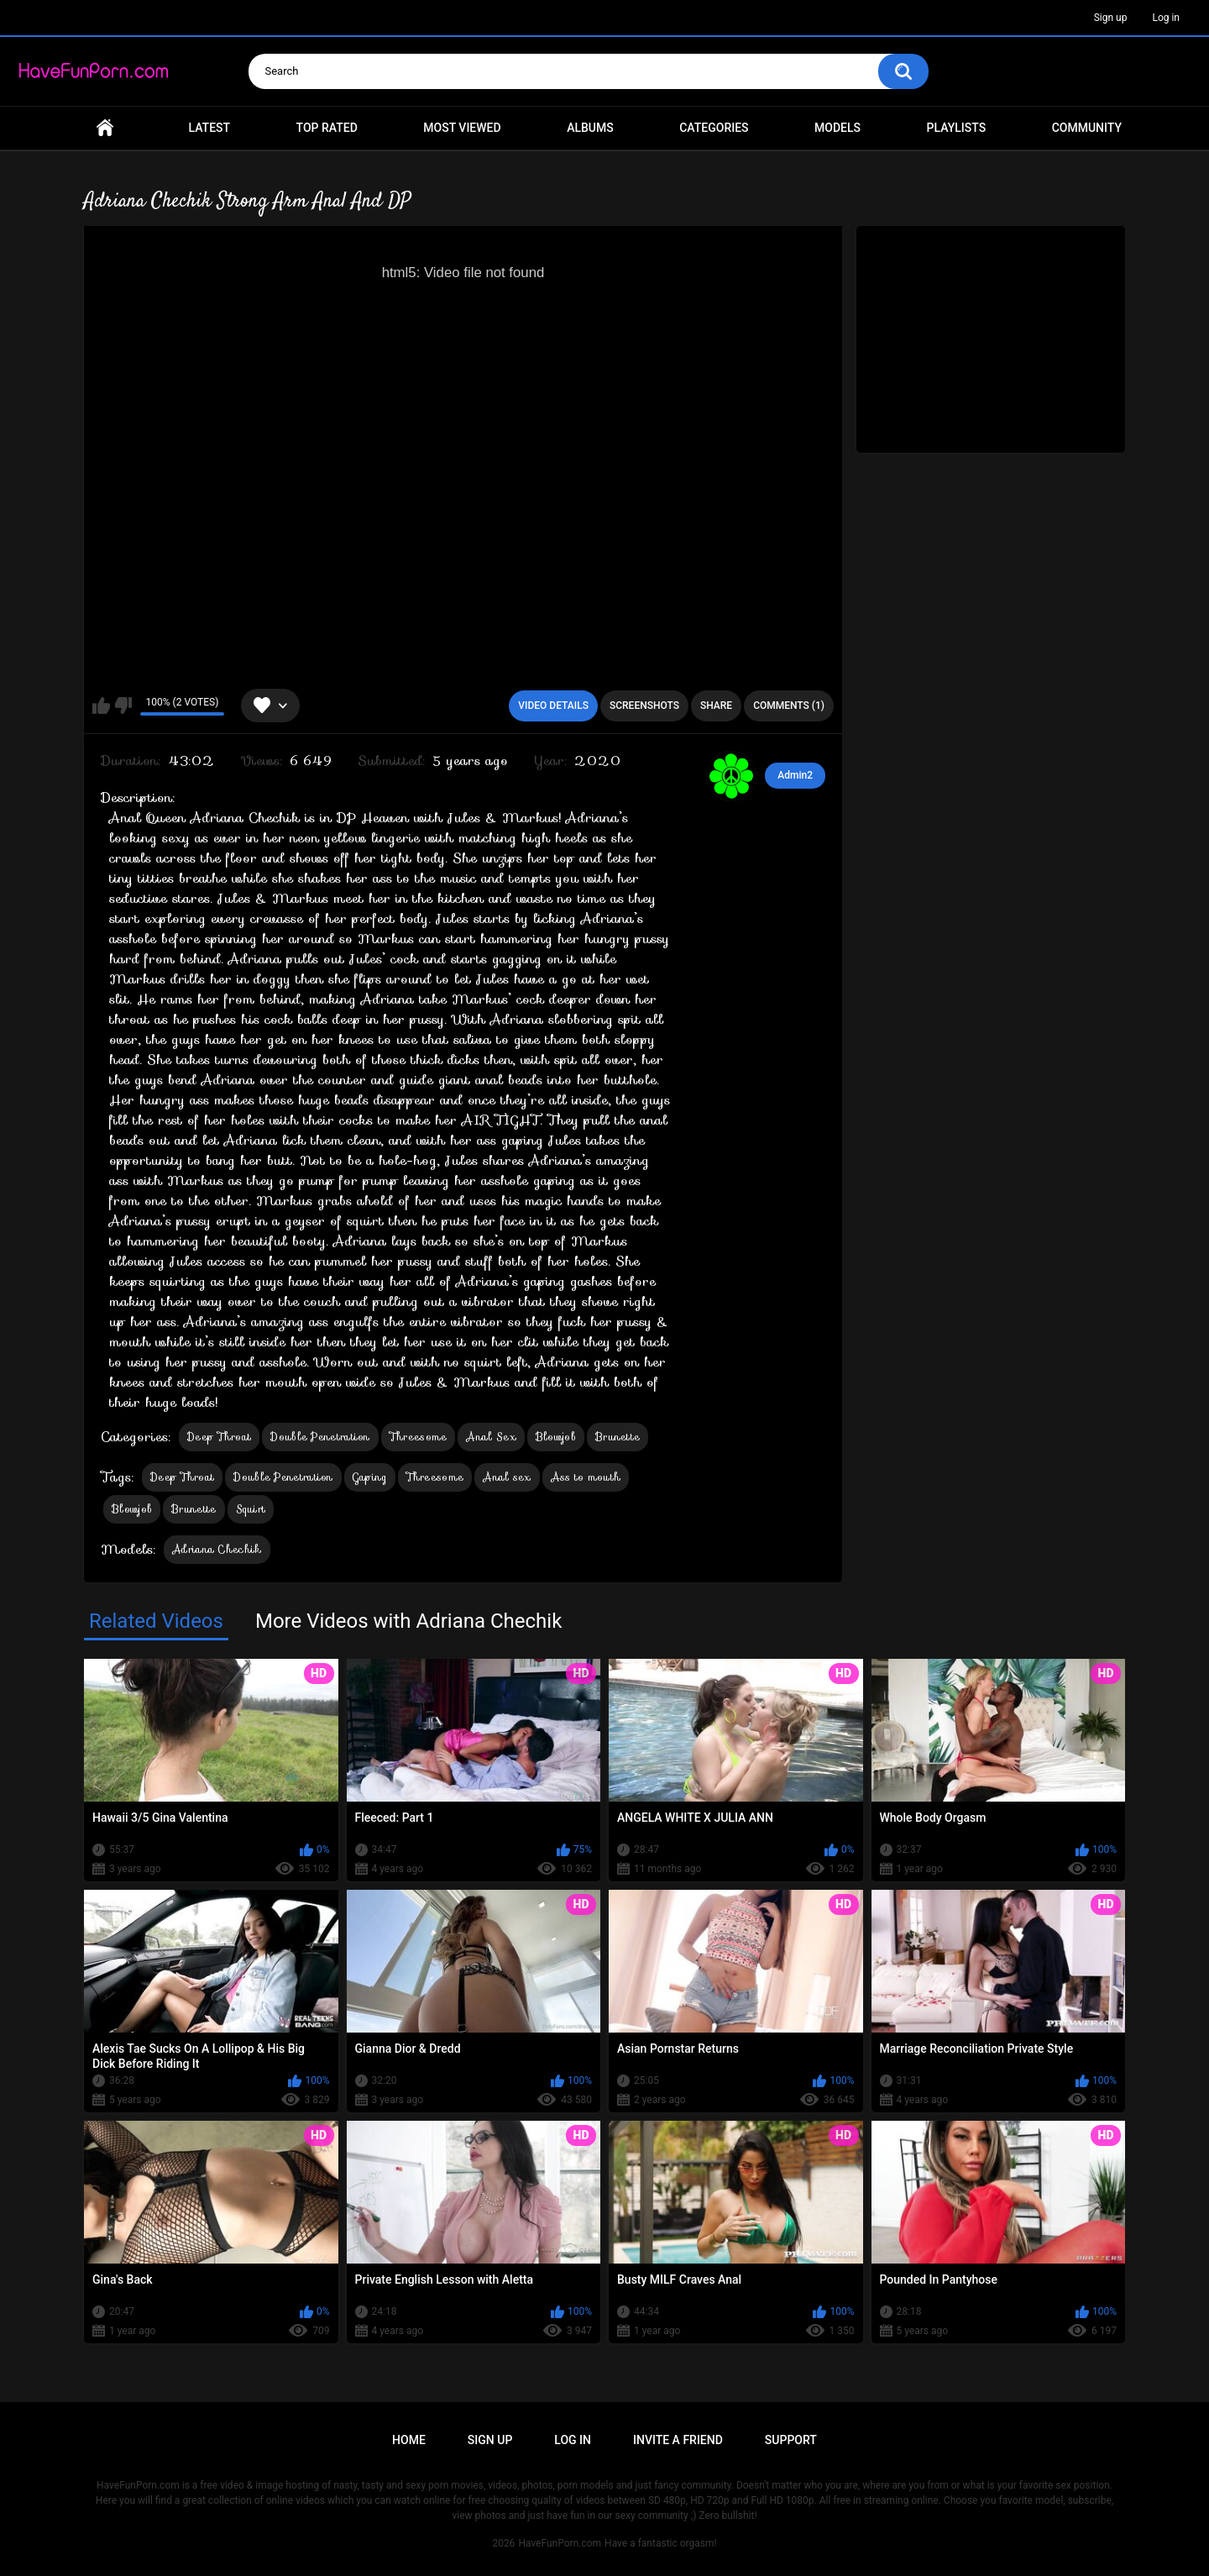  I want to click on Double Penetration, so click(319, 1437).